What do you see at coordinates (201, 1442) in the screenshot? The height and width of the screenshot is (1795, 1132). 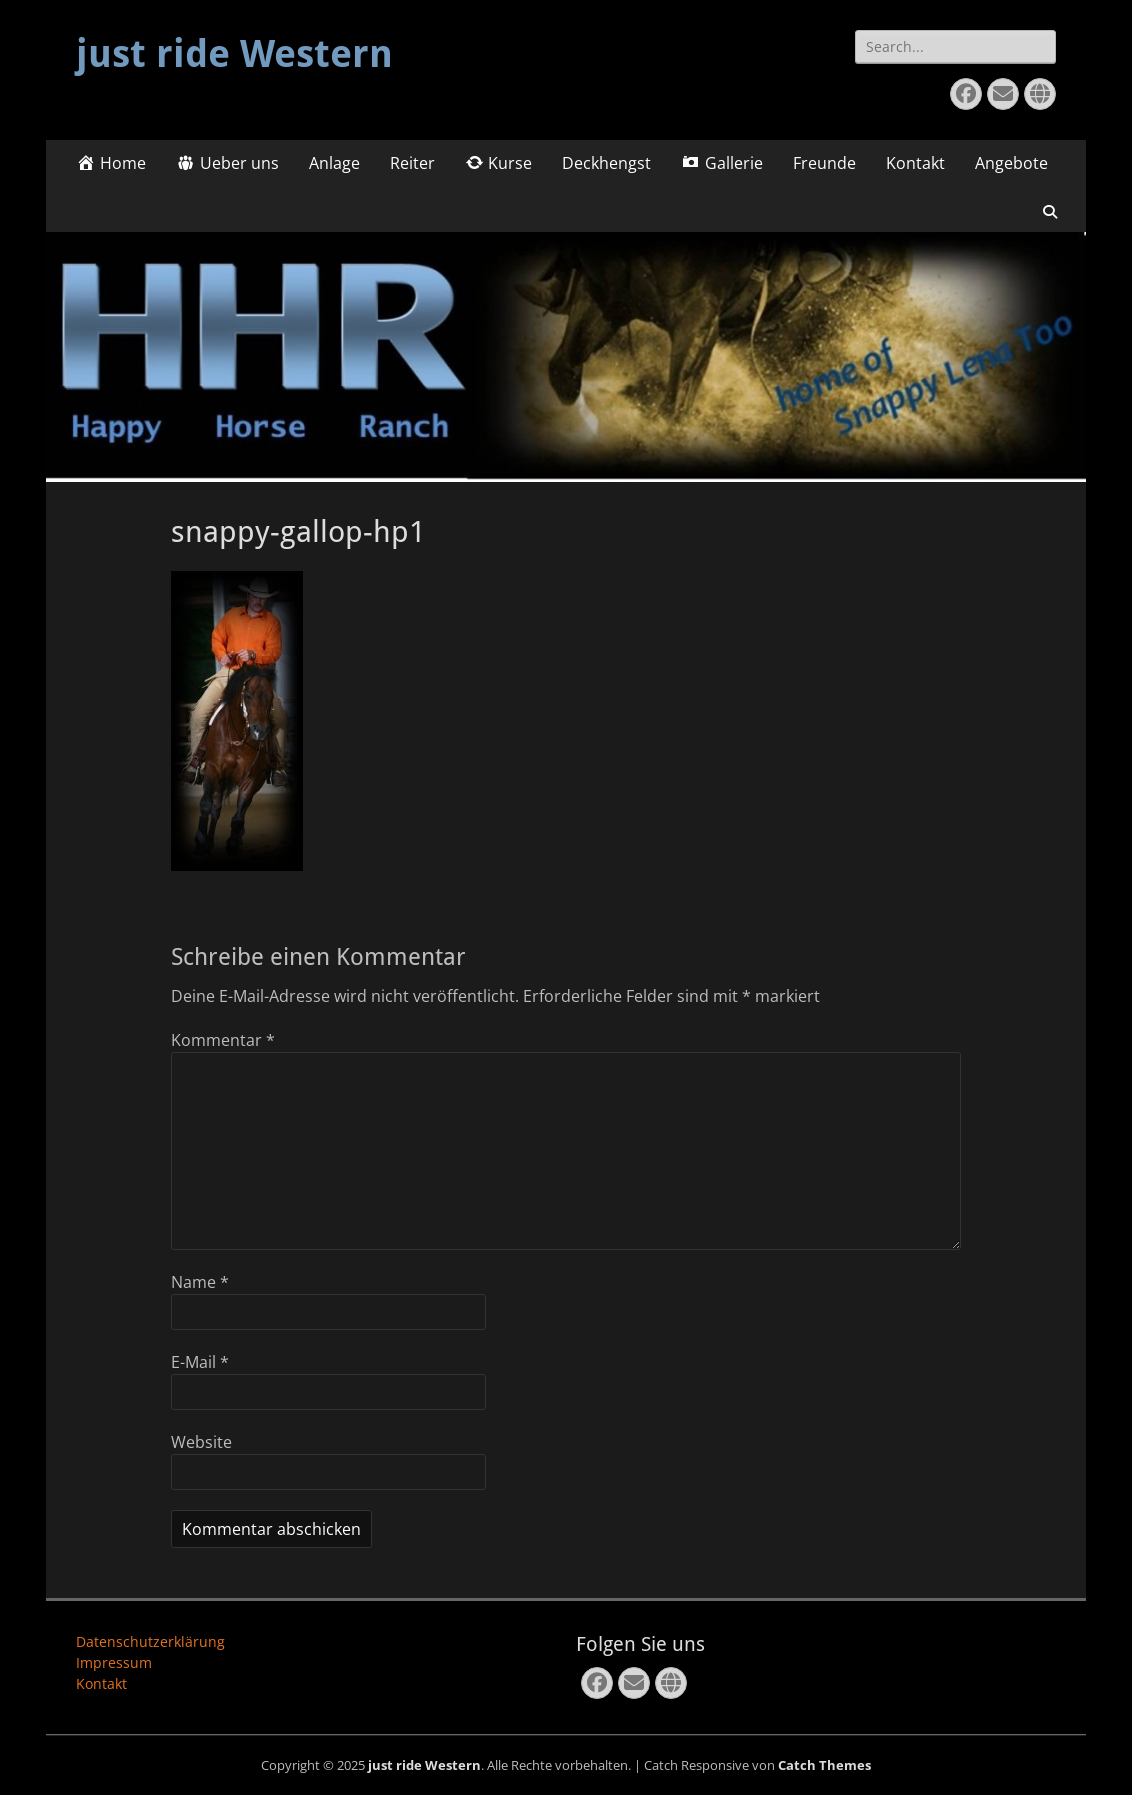 I see `Website` at bounding box center [201, 1442].